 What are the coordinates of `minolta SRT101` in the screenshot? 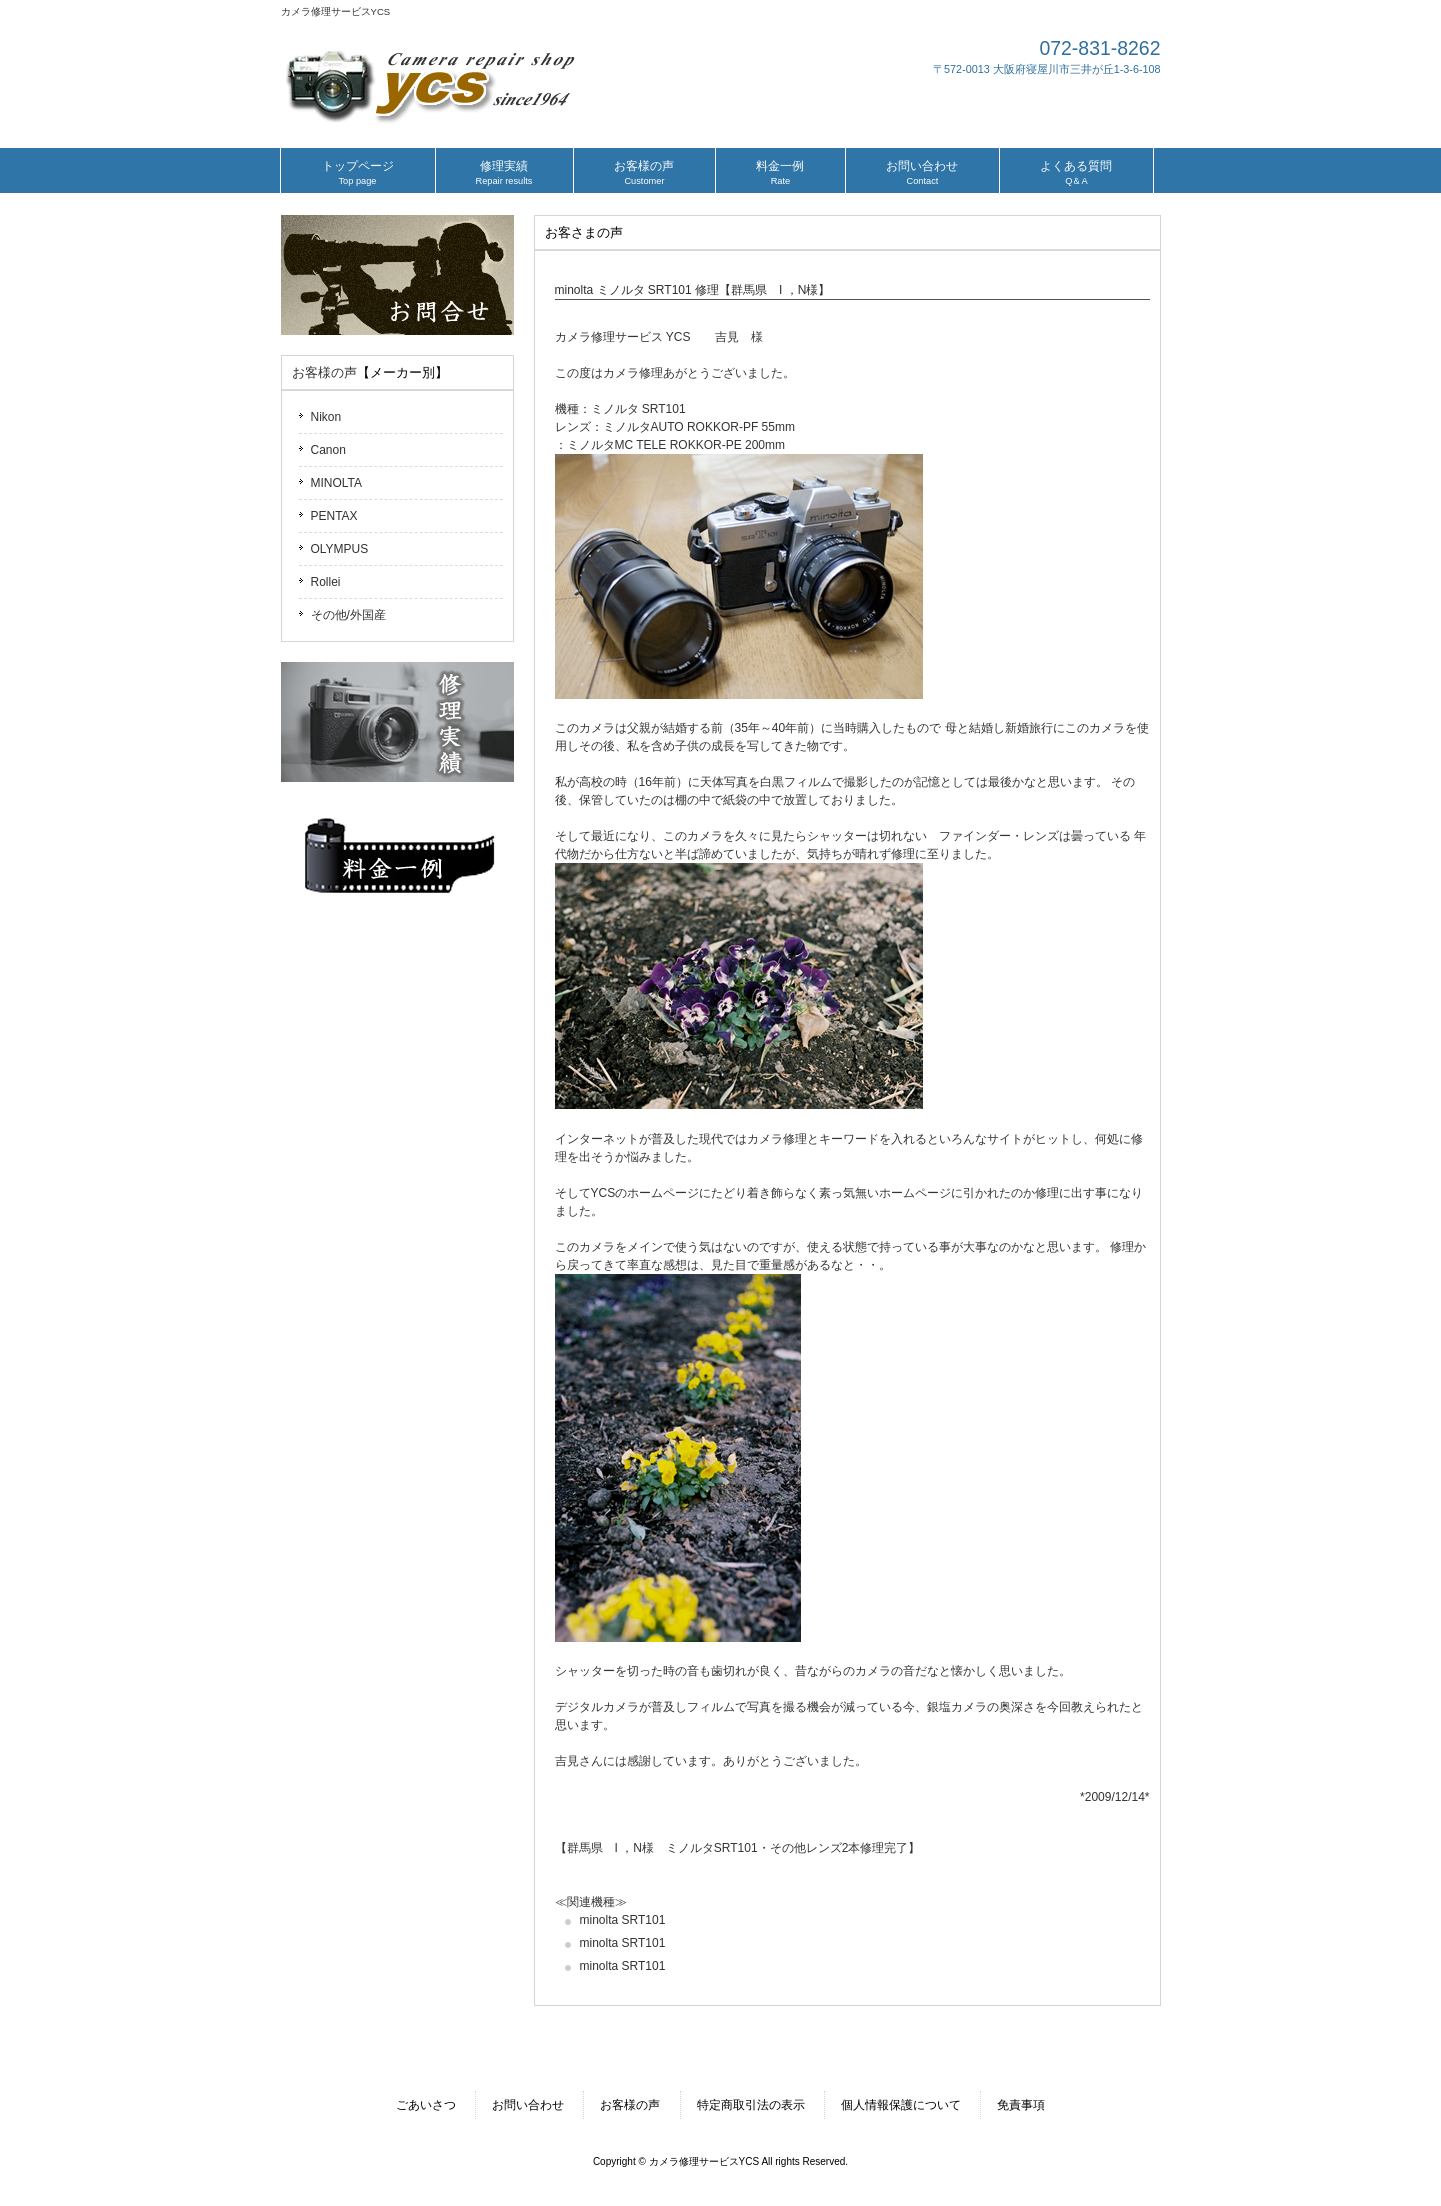 It's located at (623, 1920).